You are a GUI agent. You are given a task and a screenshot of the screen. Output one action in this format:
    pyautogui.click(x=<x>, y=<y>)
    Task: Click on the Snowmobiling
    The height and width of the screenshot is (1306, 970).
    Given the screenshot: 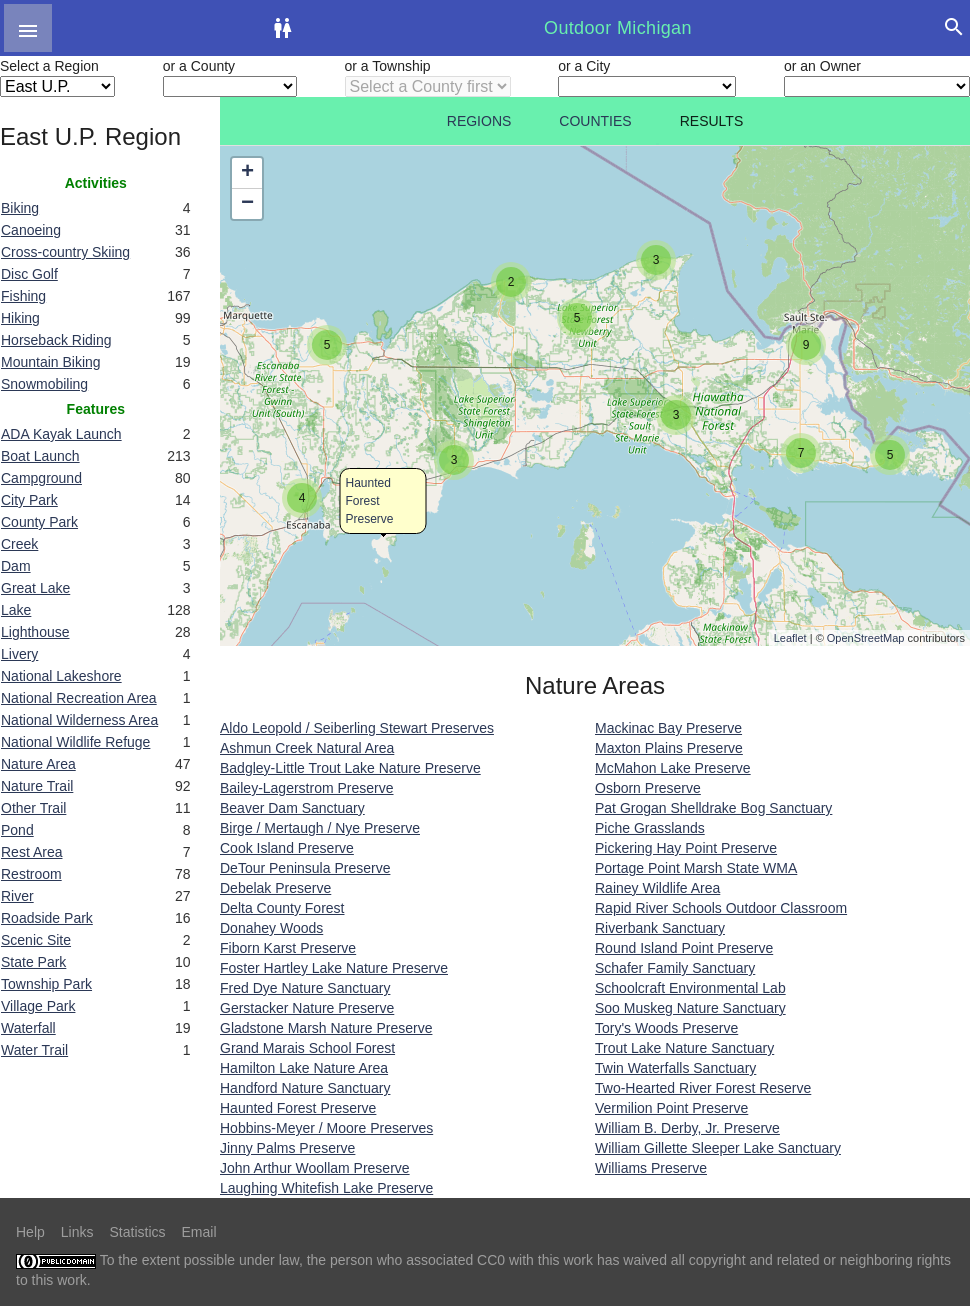 What is the action you would take?
    pyautogui.click(x=44, y=384)
    